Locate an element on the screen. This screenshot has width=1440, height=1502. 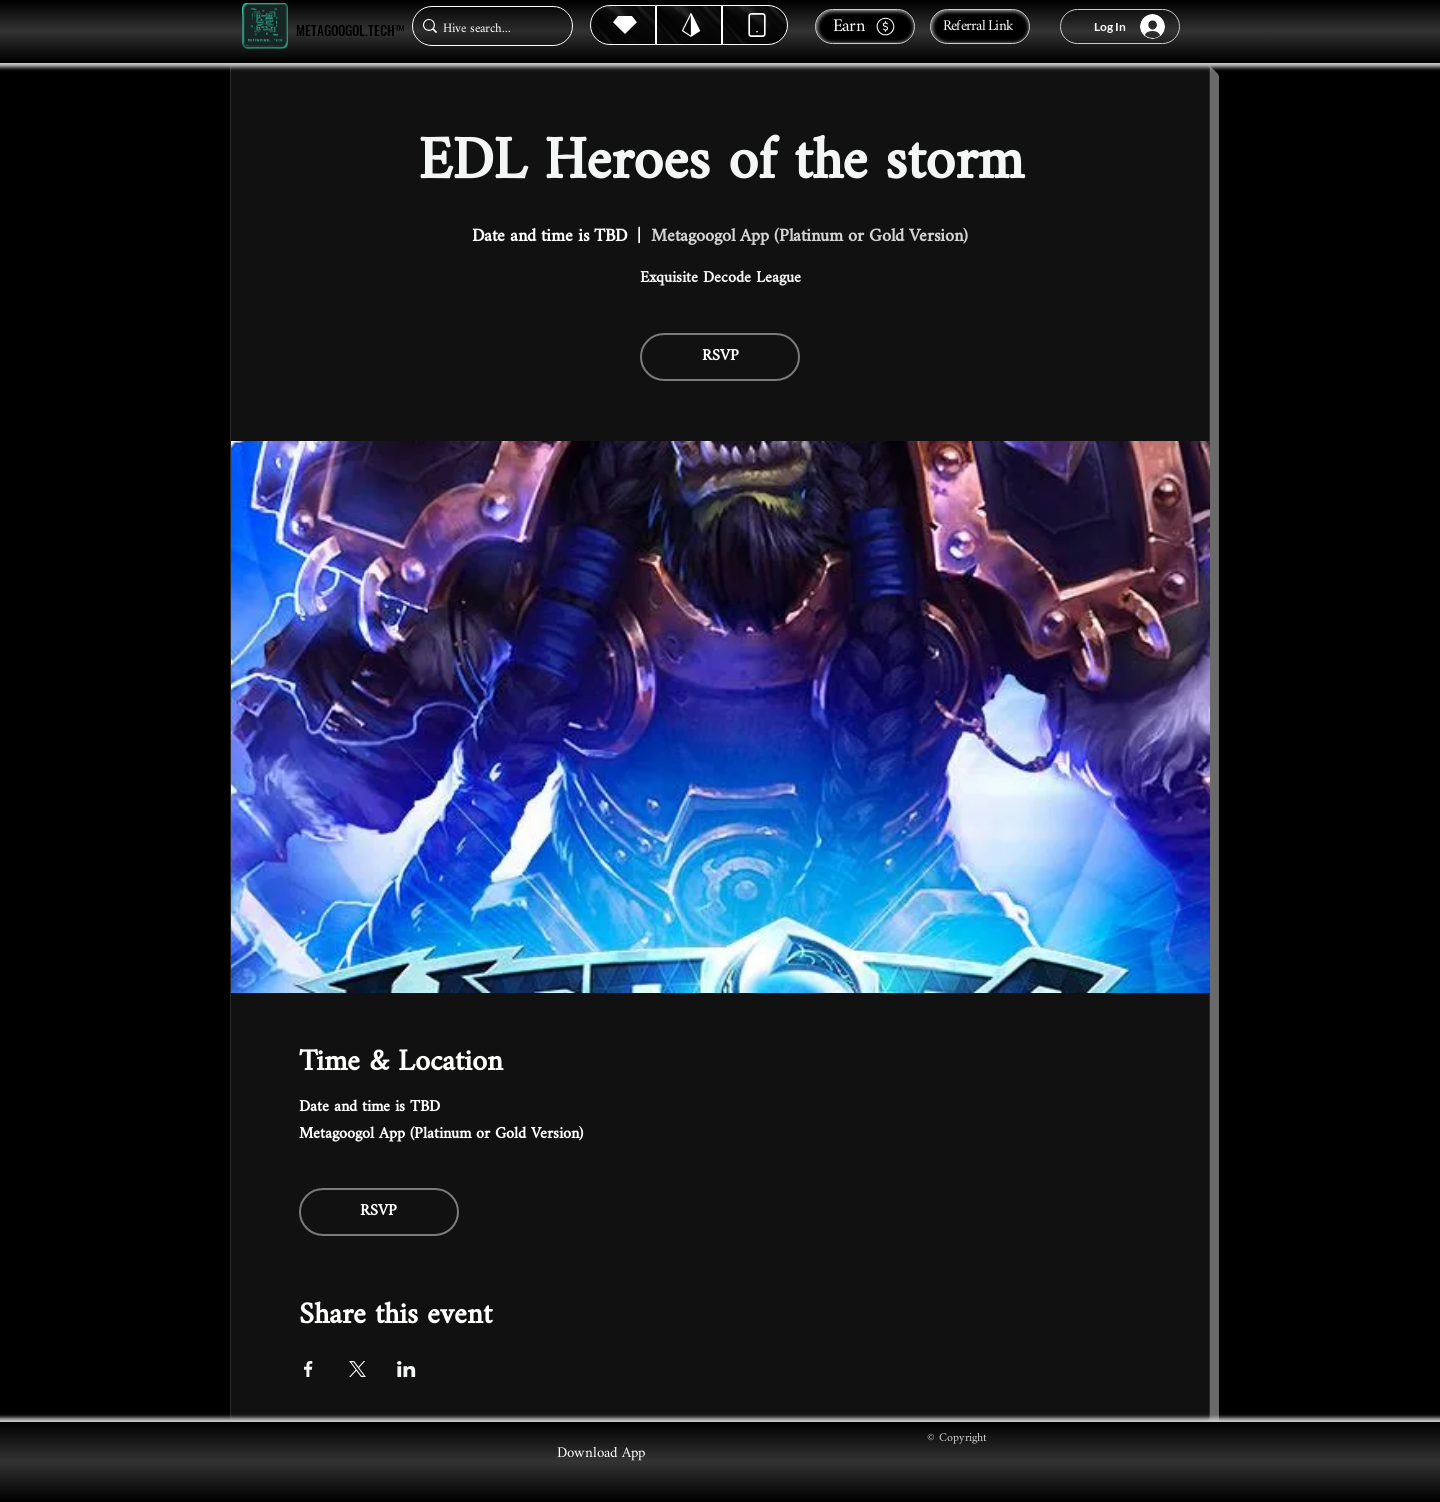
[Share event on LinkedIn] is located at coordinates (406, 1369).